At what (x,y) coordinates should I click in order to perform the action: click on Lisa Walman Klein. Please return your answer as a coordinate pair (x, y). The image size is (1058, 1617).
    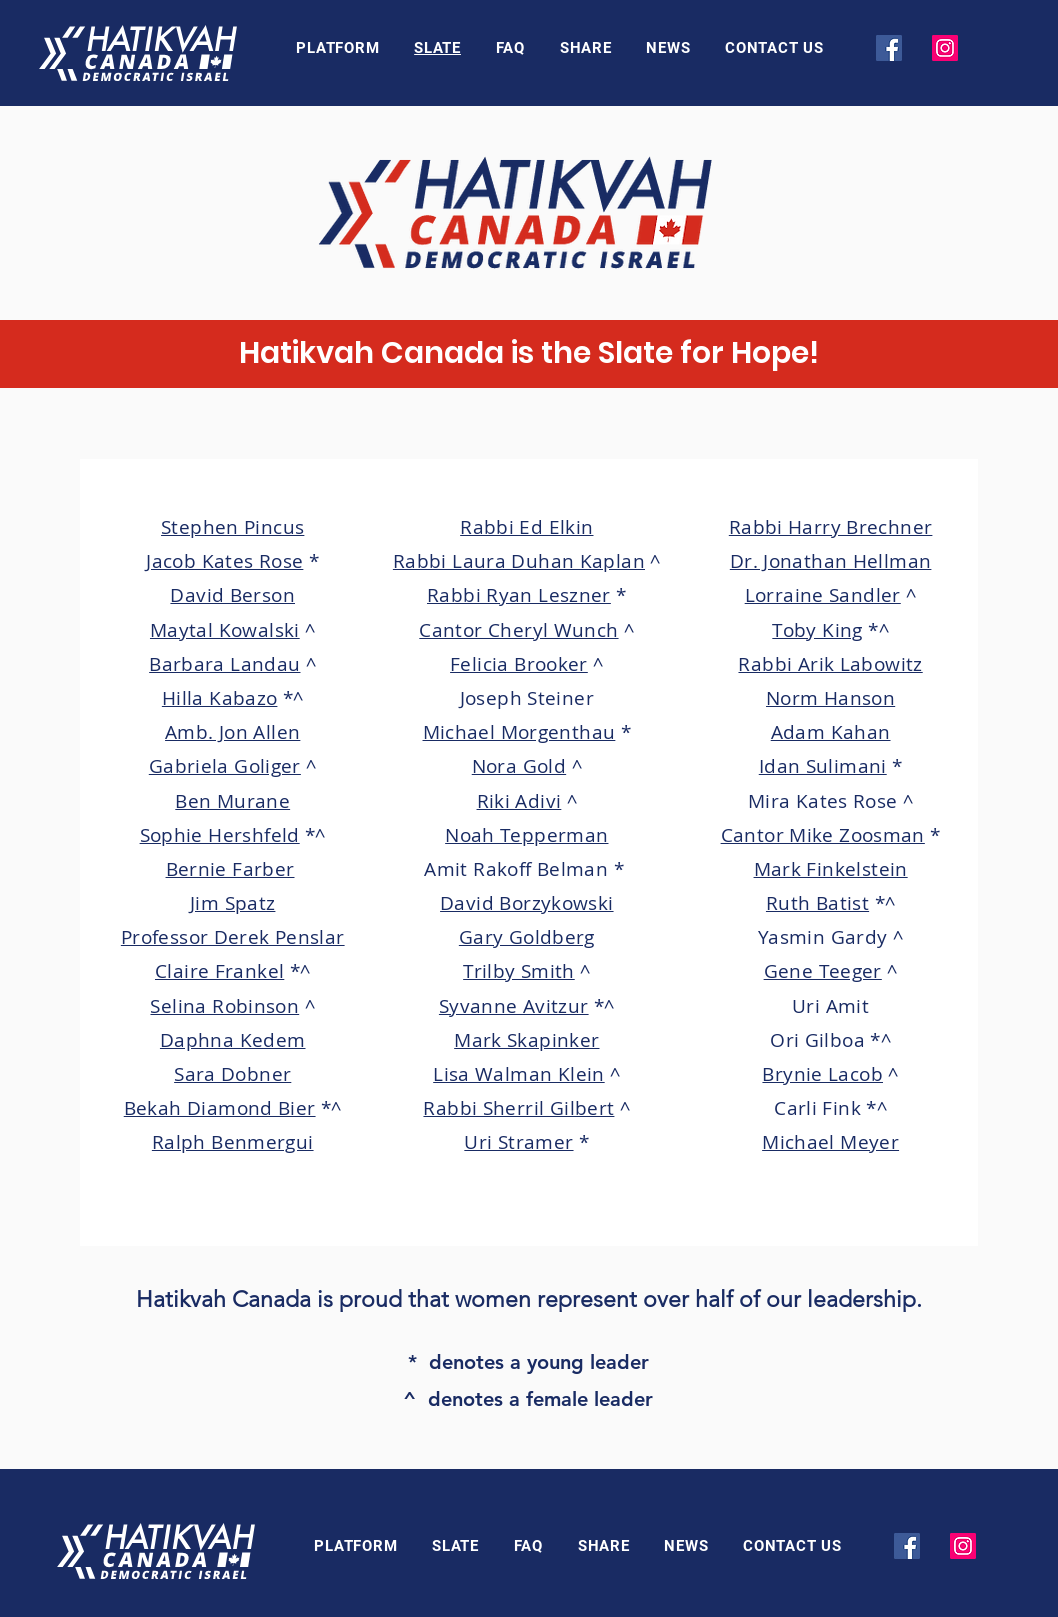
    Looking at the image, I should click on (518, 1074).